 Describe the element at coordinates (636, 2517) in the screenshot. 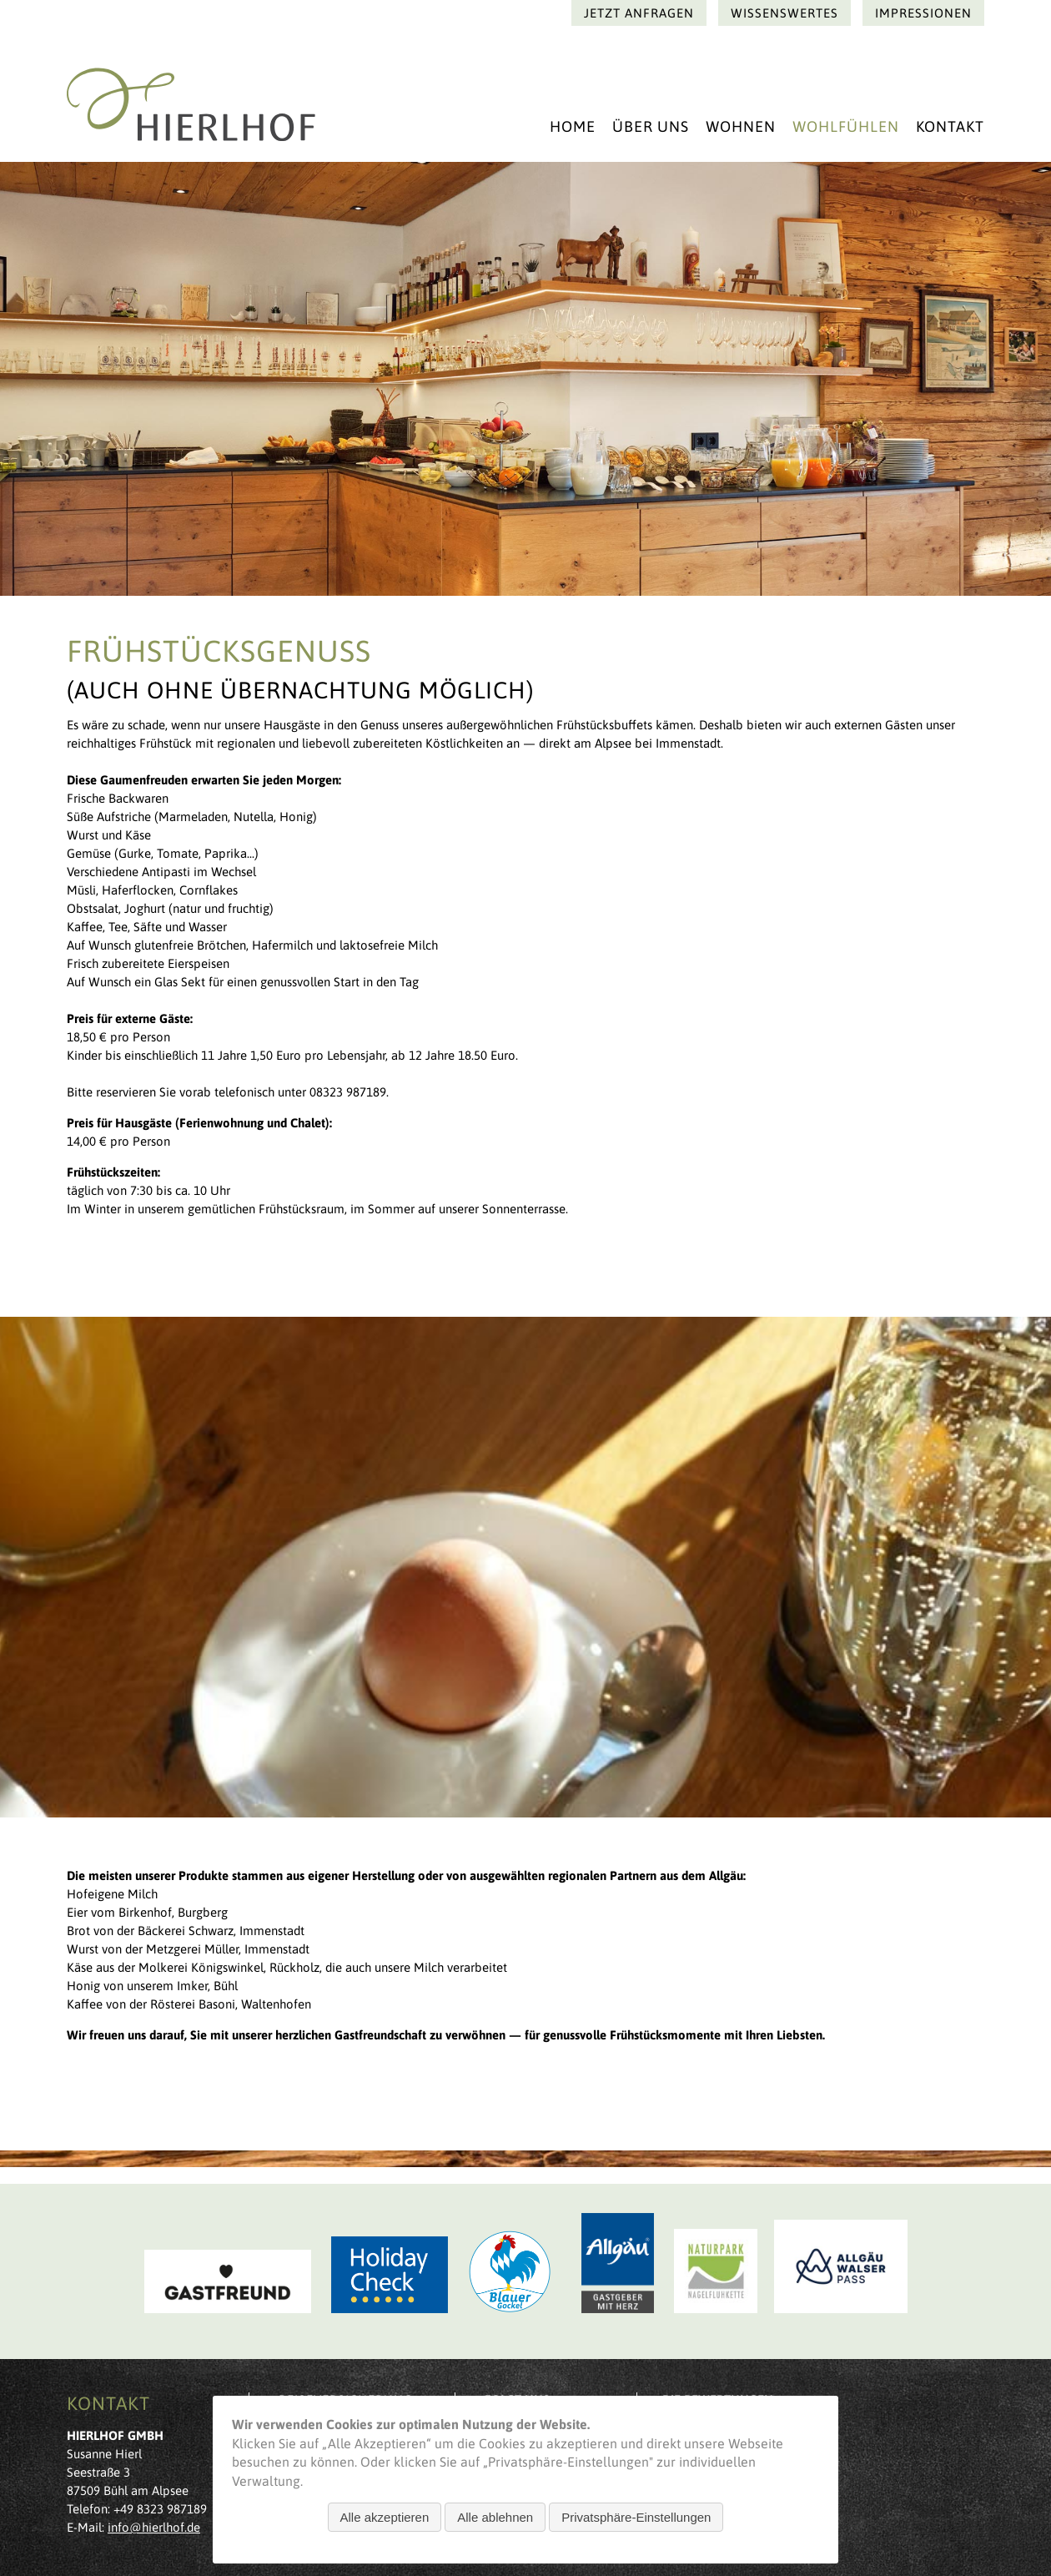

I see `Privatsphäre-Einstellungen` at that location.